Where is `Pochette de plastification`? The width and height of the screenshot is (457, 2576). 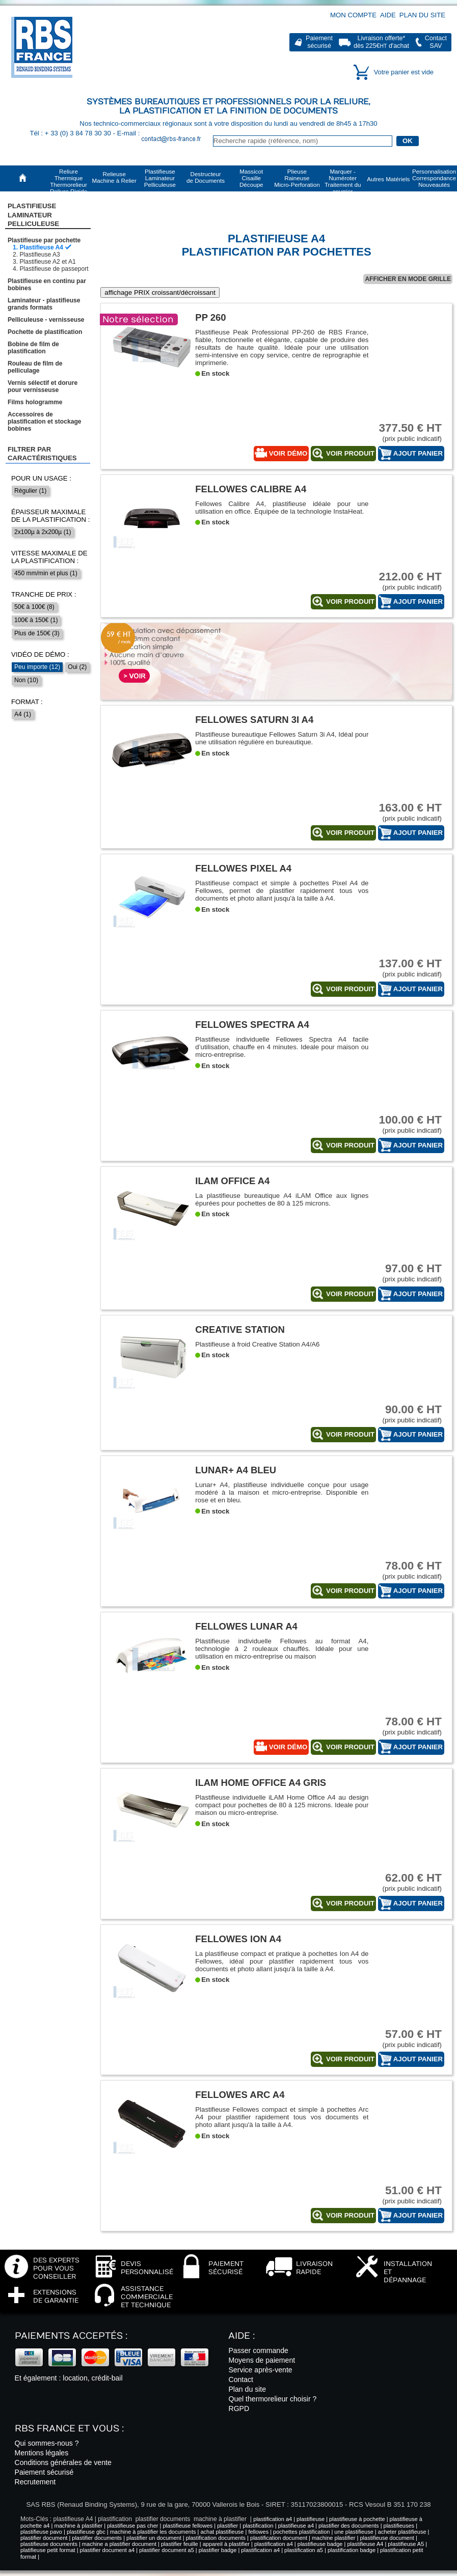
Pochette de plastification is located at coordinates (45, 331).